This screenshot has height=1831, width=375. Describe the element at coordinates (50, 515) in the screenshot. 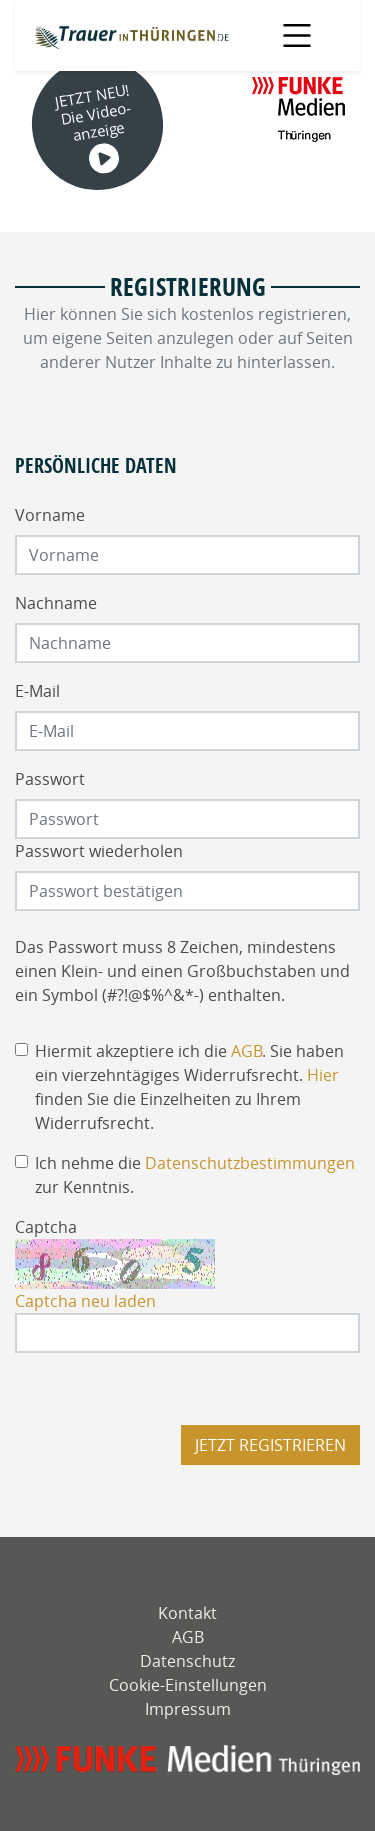

I see `Vorname` at that location.